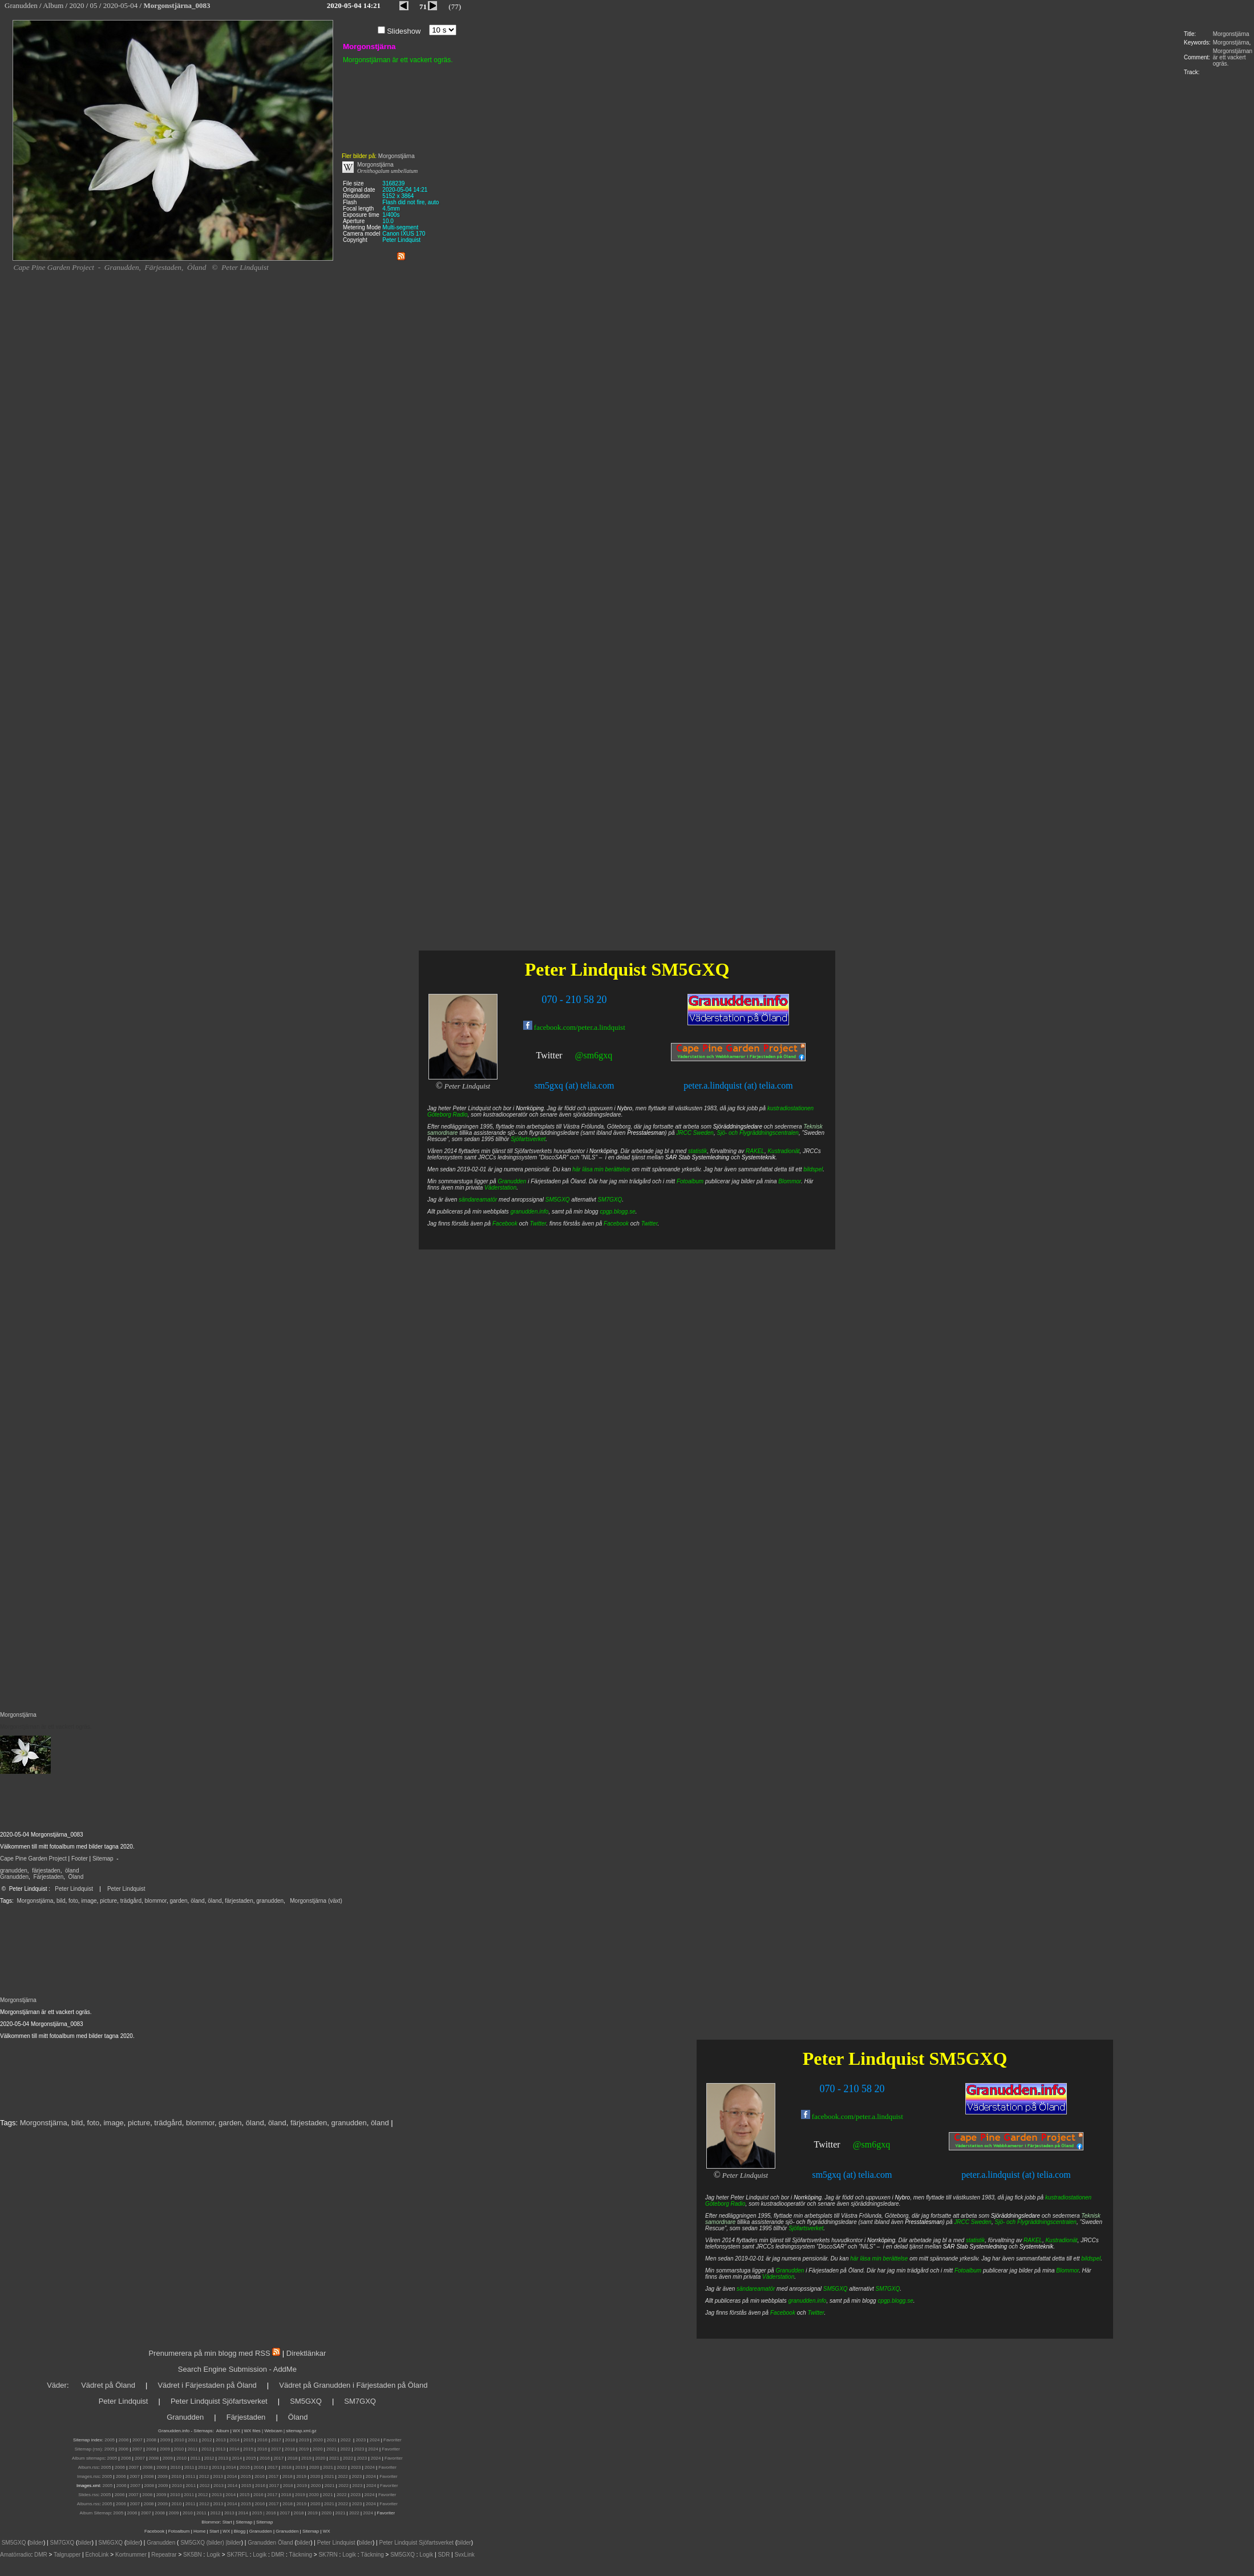  What do you see at coordinates (237, 2554) in the screenshot?
I see `SK7RFL` at bounding box center [237, 2554].